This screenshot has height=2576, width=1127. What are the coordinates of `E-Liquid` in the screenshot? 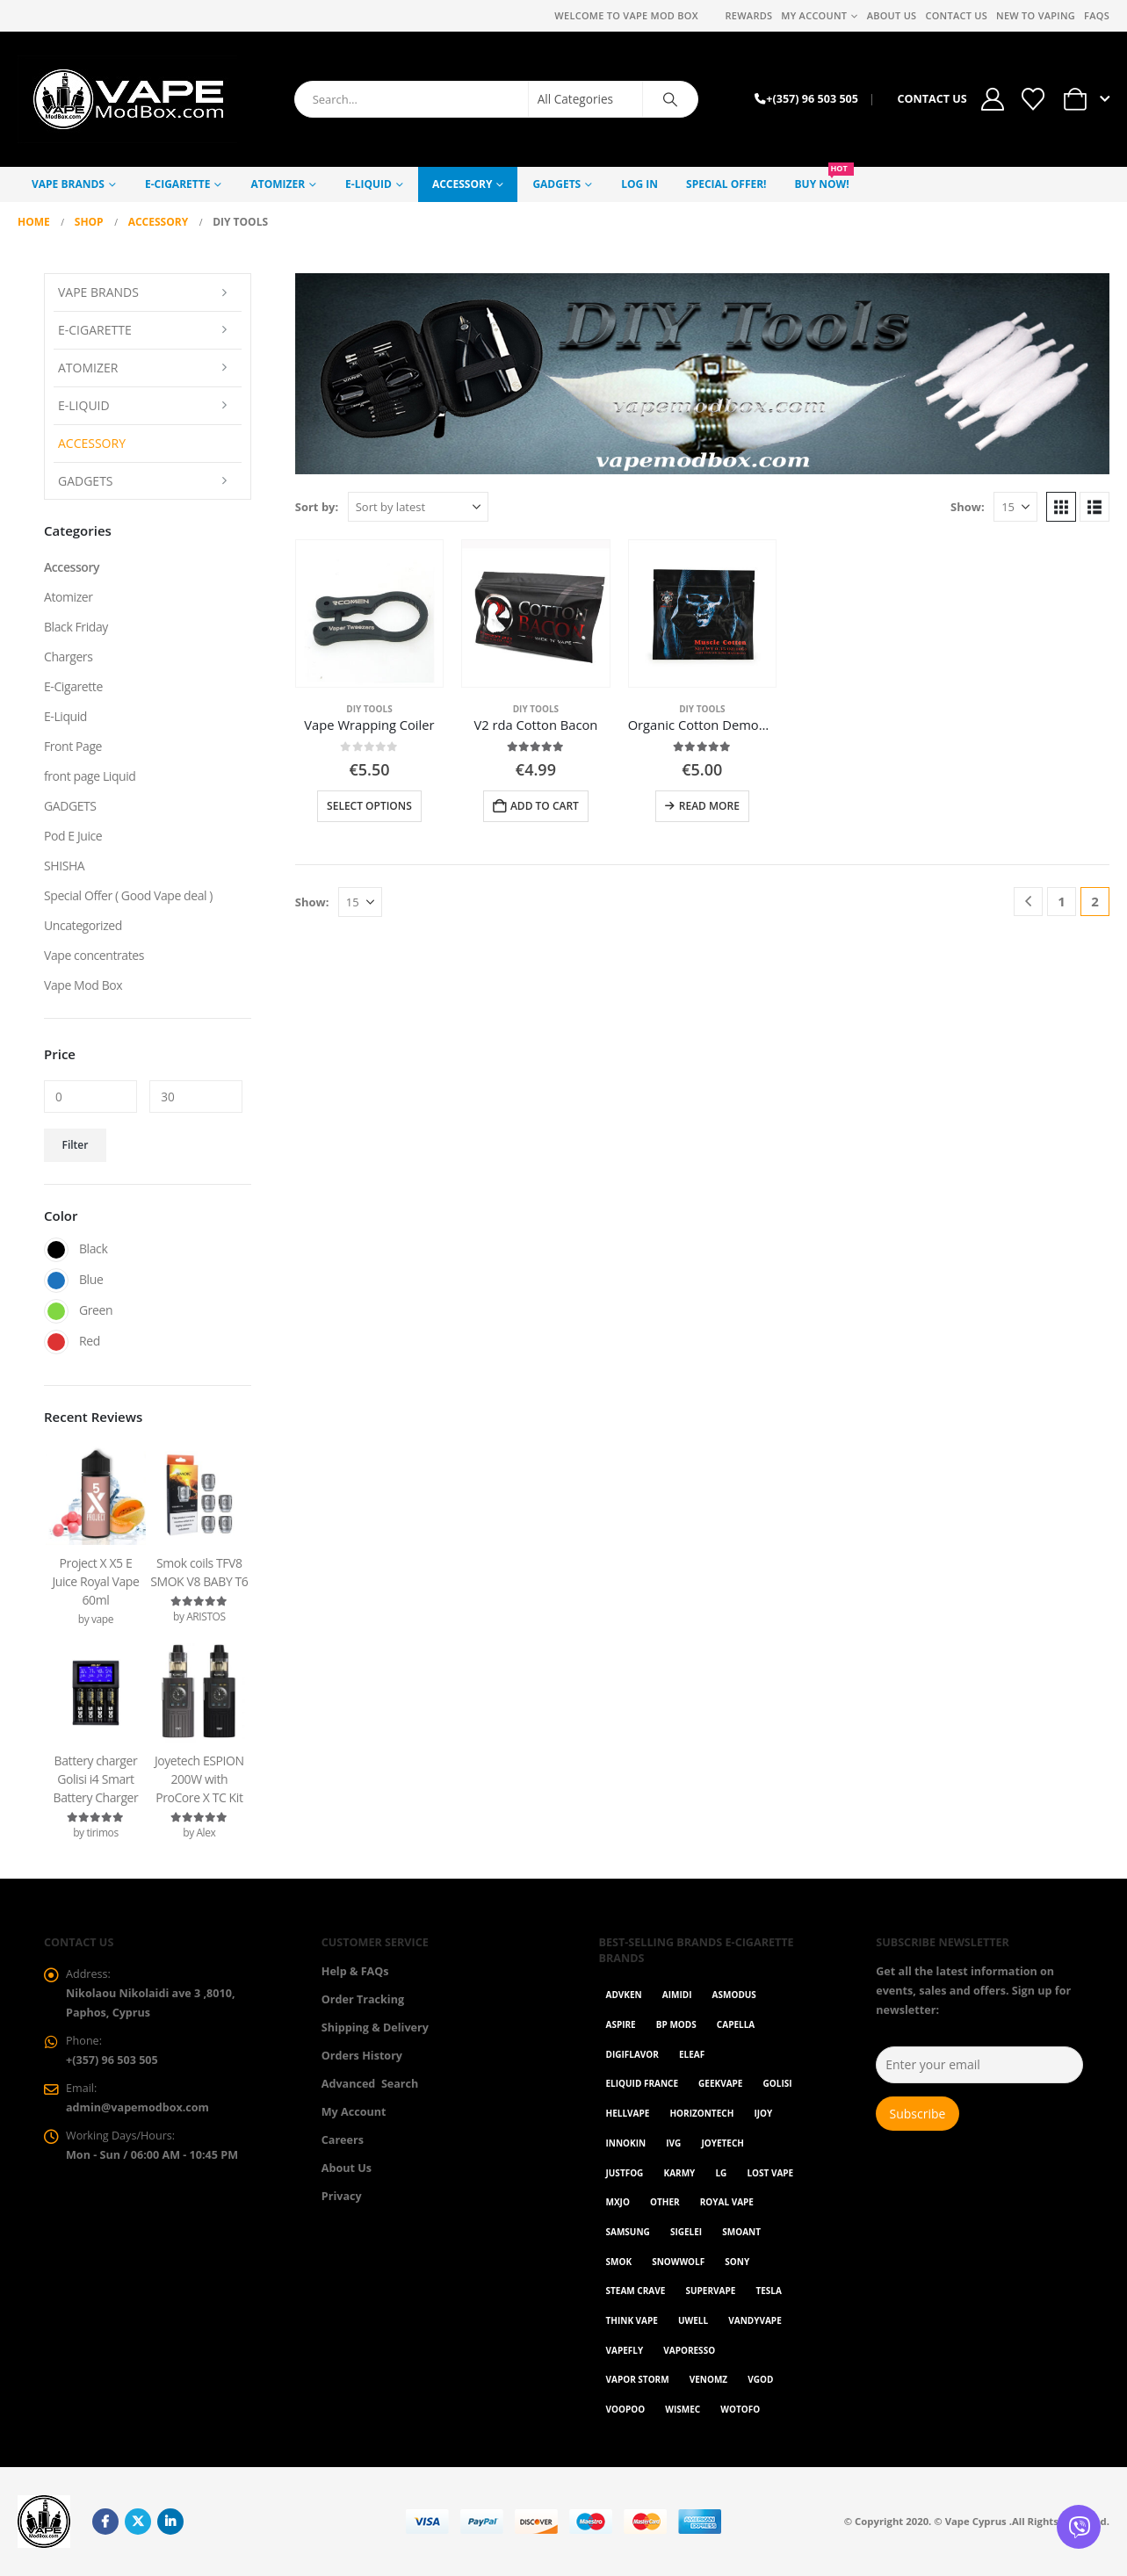 It's located at (368, 184).